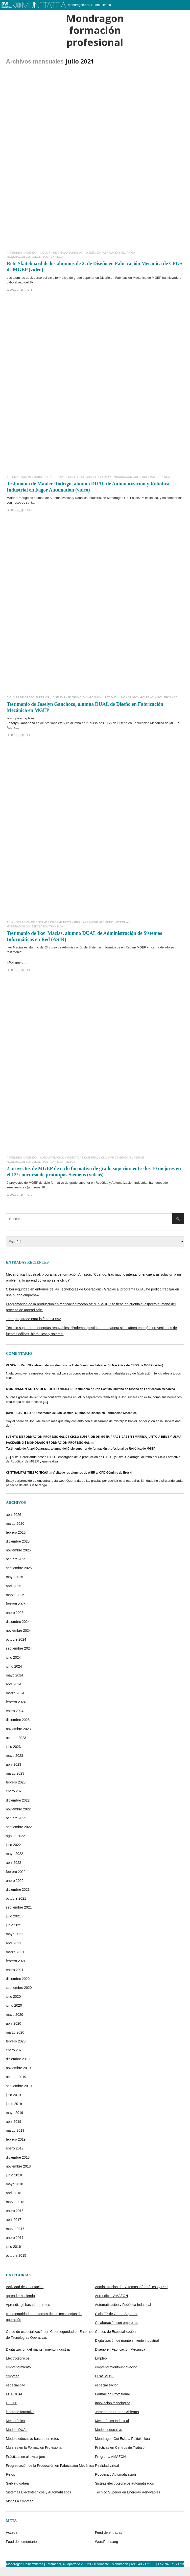  I want to click on ciclo formativo de grado superior en Robótica y Automatización Industrial, so click(95, 1182).